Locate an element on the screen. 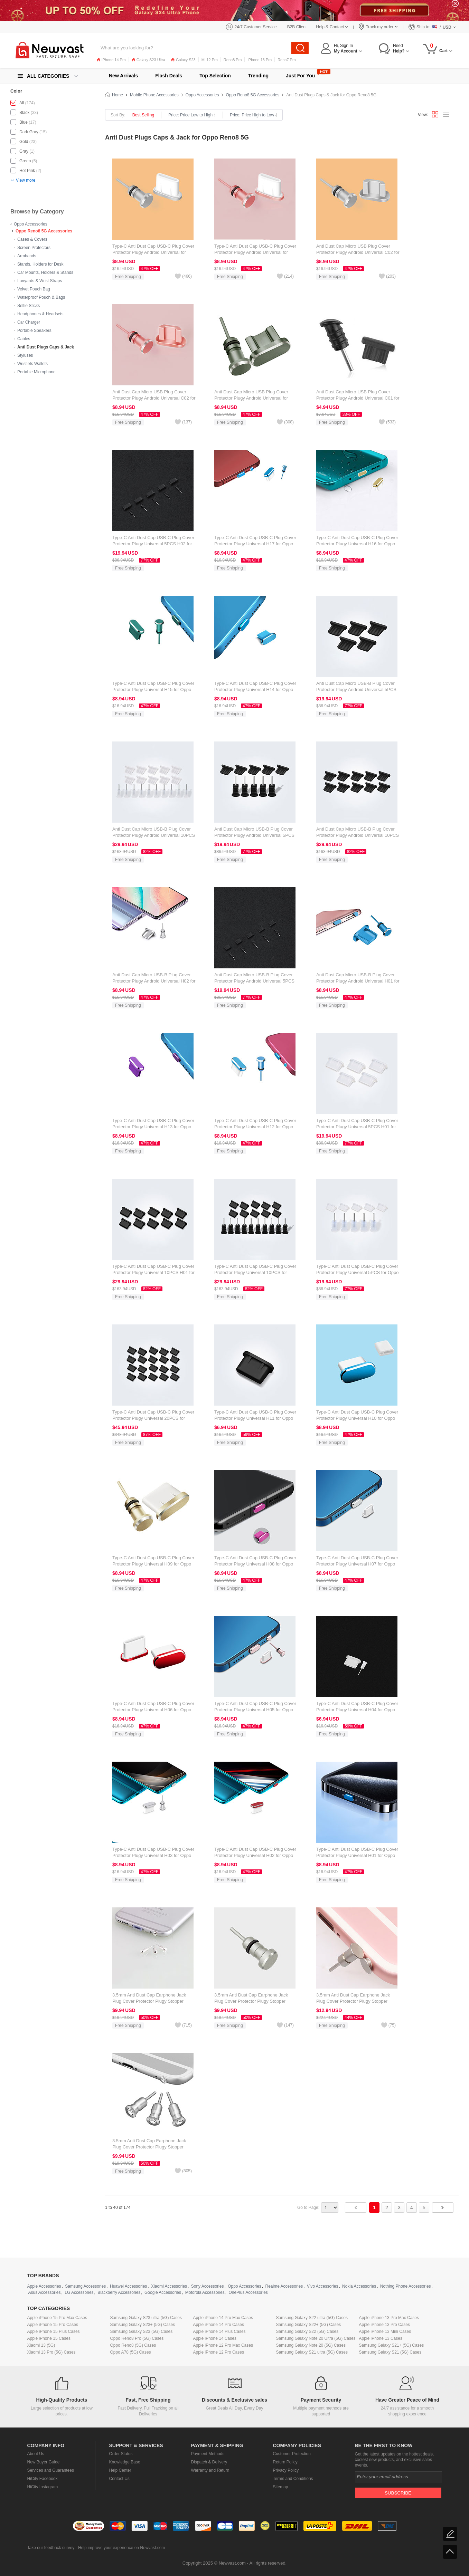 This screenshot has width=469, height=2576. Sony Accessories is located at coordinates (207, 2286).